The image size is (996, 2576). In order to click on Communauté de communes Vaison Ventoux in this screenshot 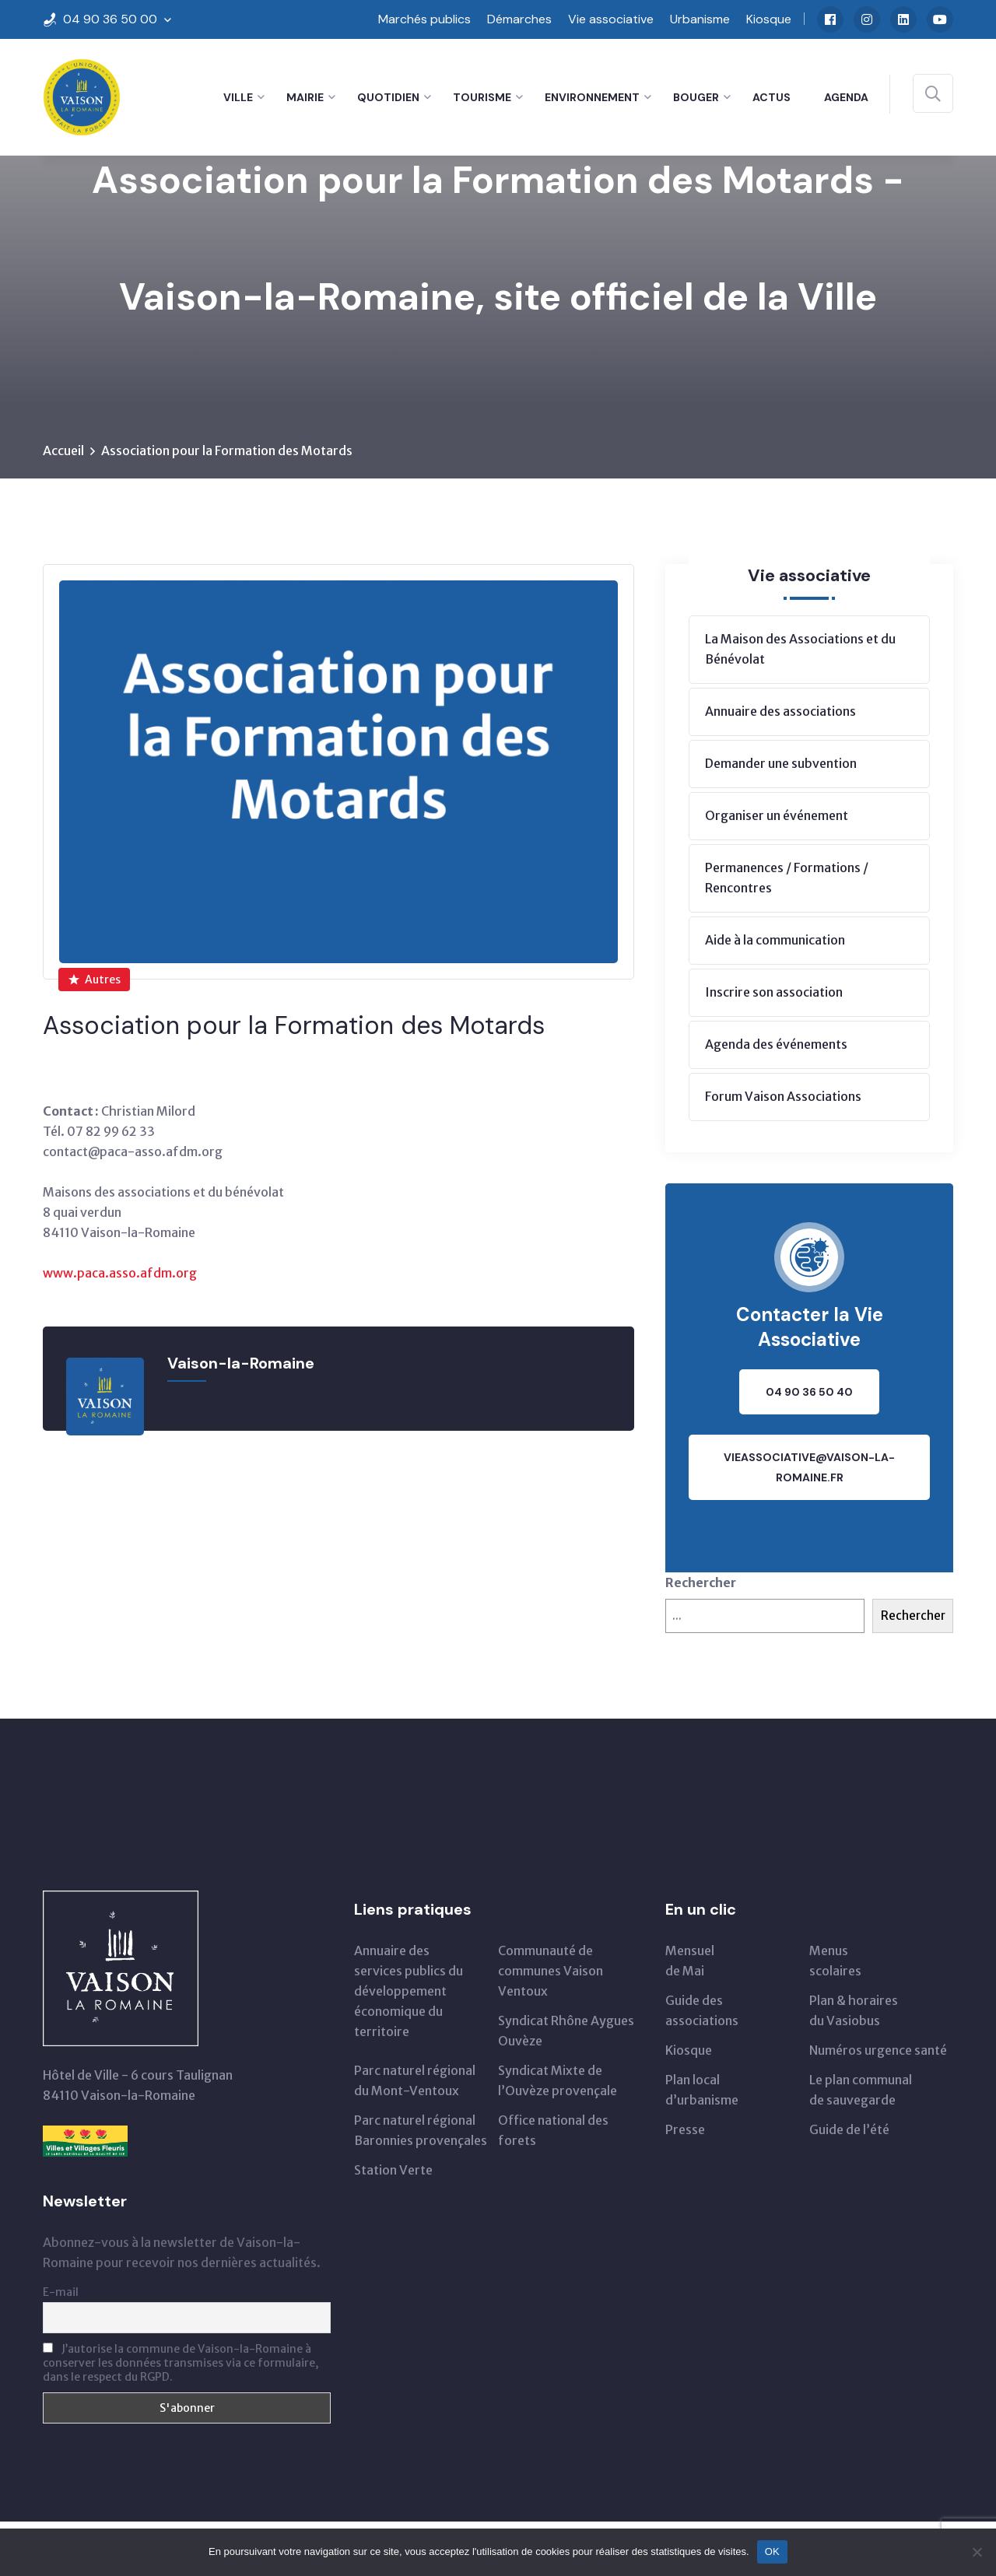, I will do `click(550, 1971)`.